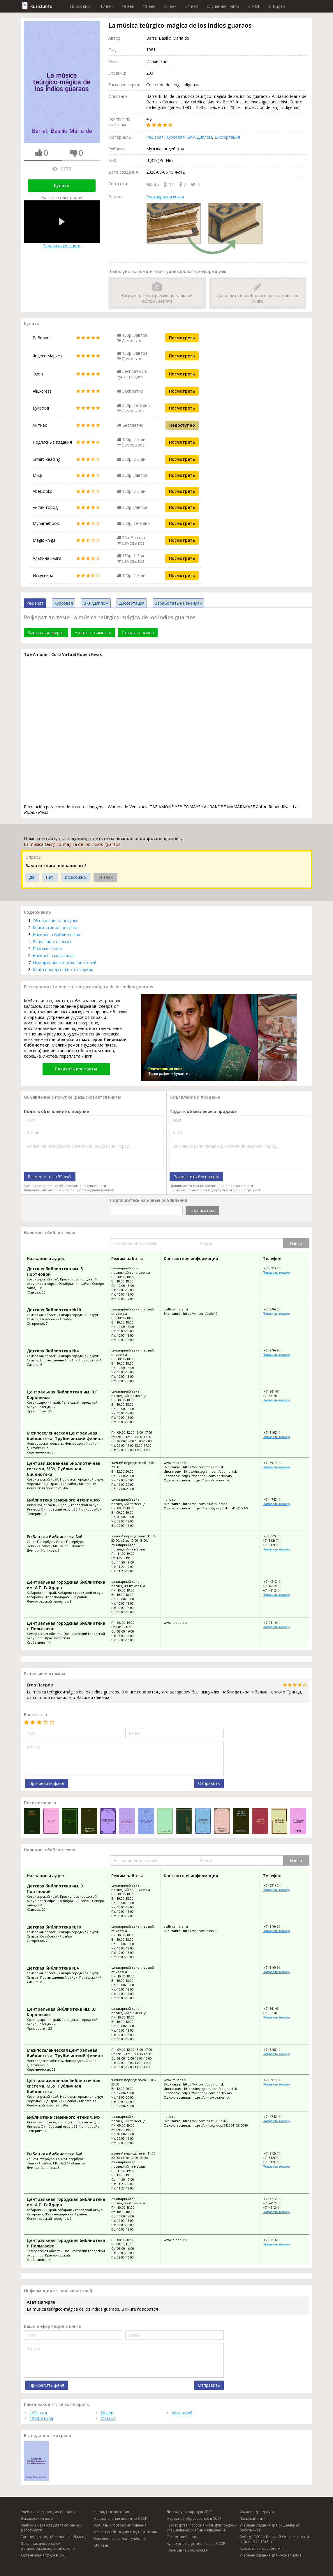 The height and width of the screenshot is (2576, 333). Describe the element at coordinates (120, 2518) in the screenshot. I see `Национальная политика СССР` at that location.